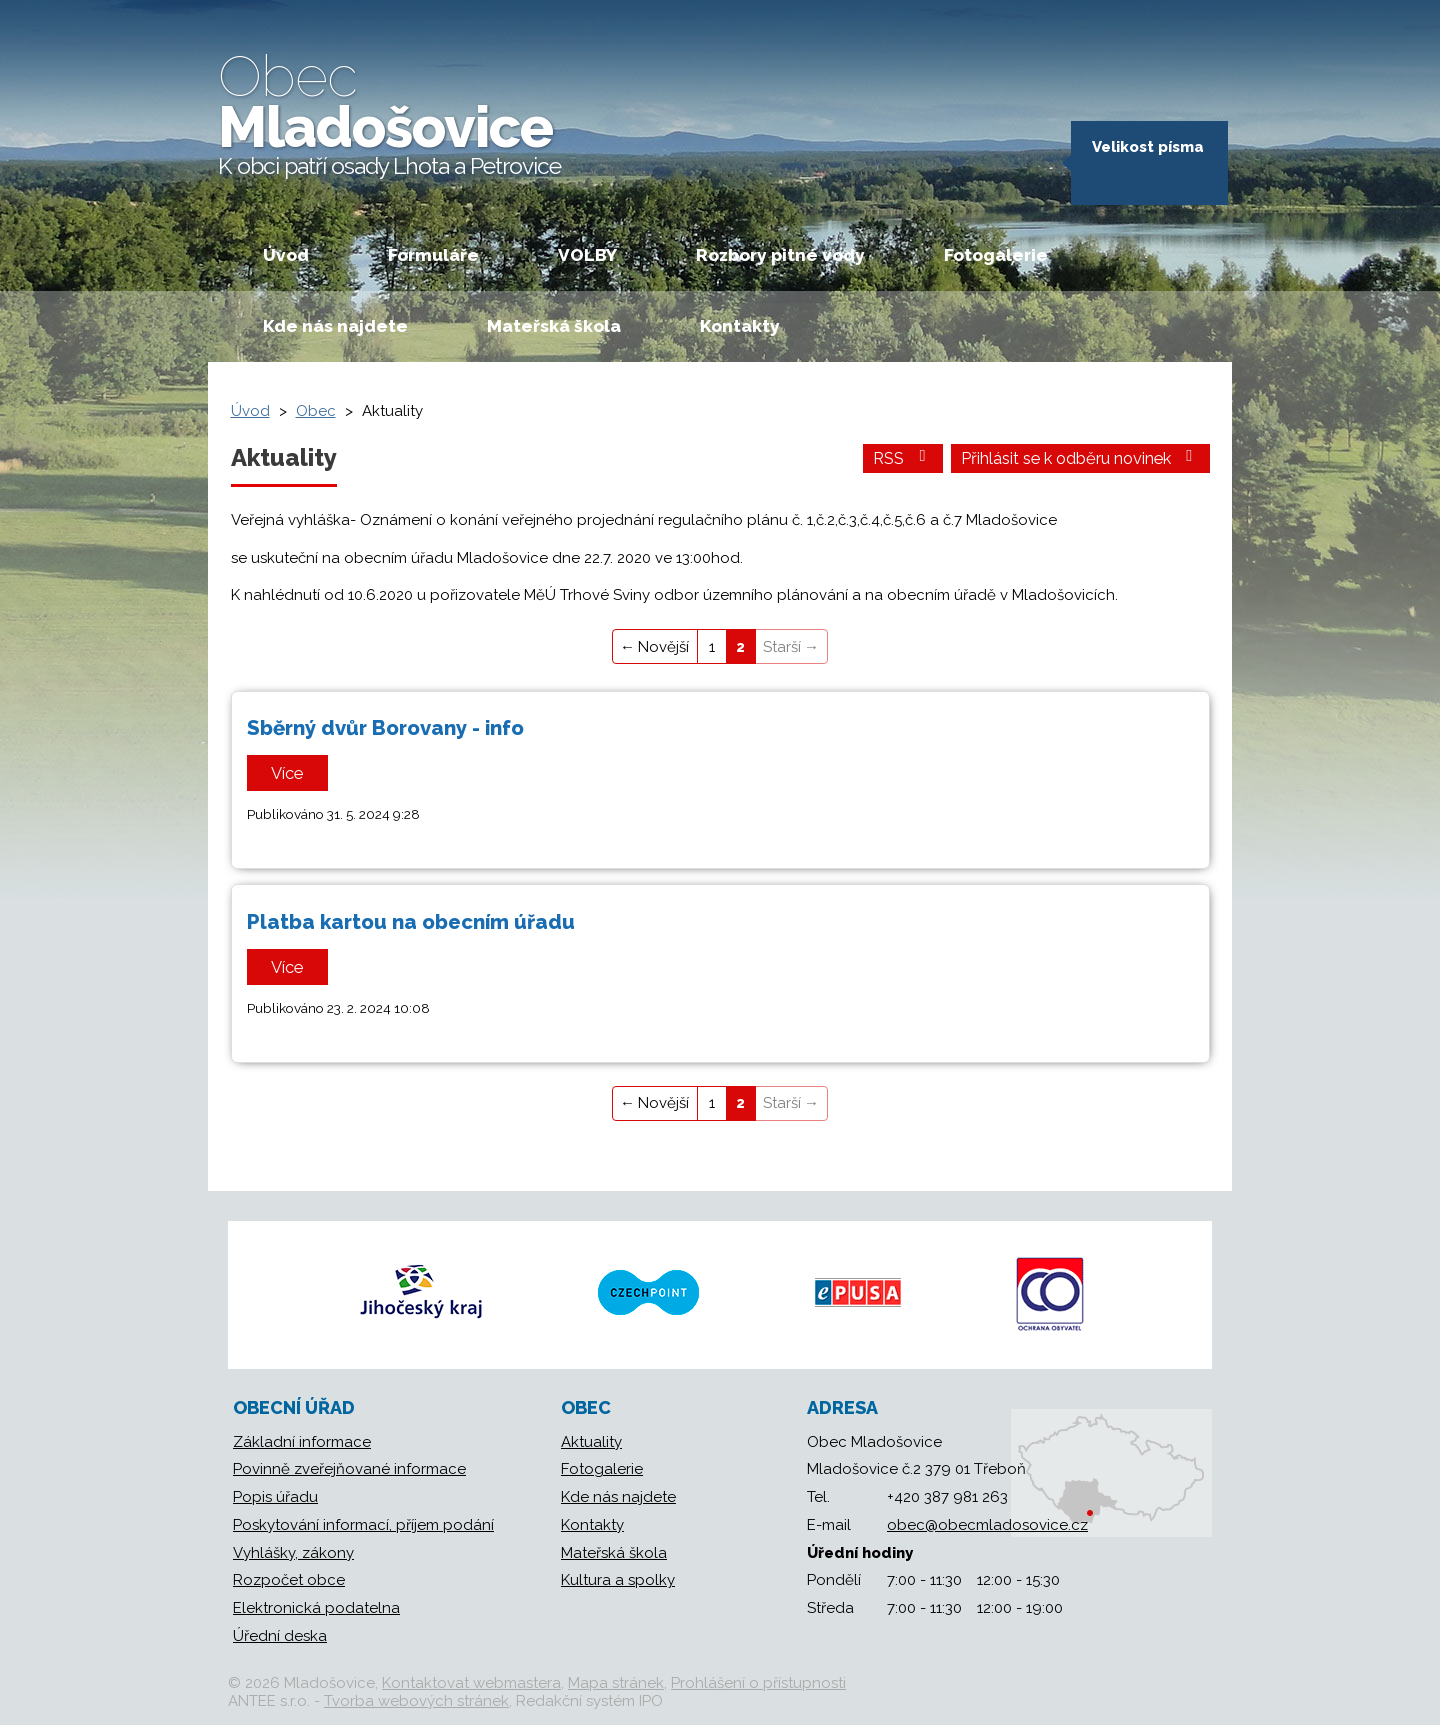 The height and width of the screenshot is (1725, 1440). Describe the element at coordinates (287, 773) in the screenshot. I see `Více` at that location.